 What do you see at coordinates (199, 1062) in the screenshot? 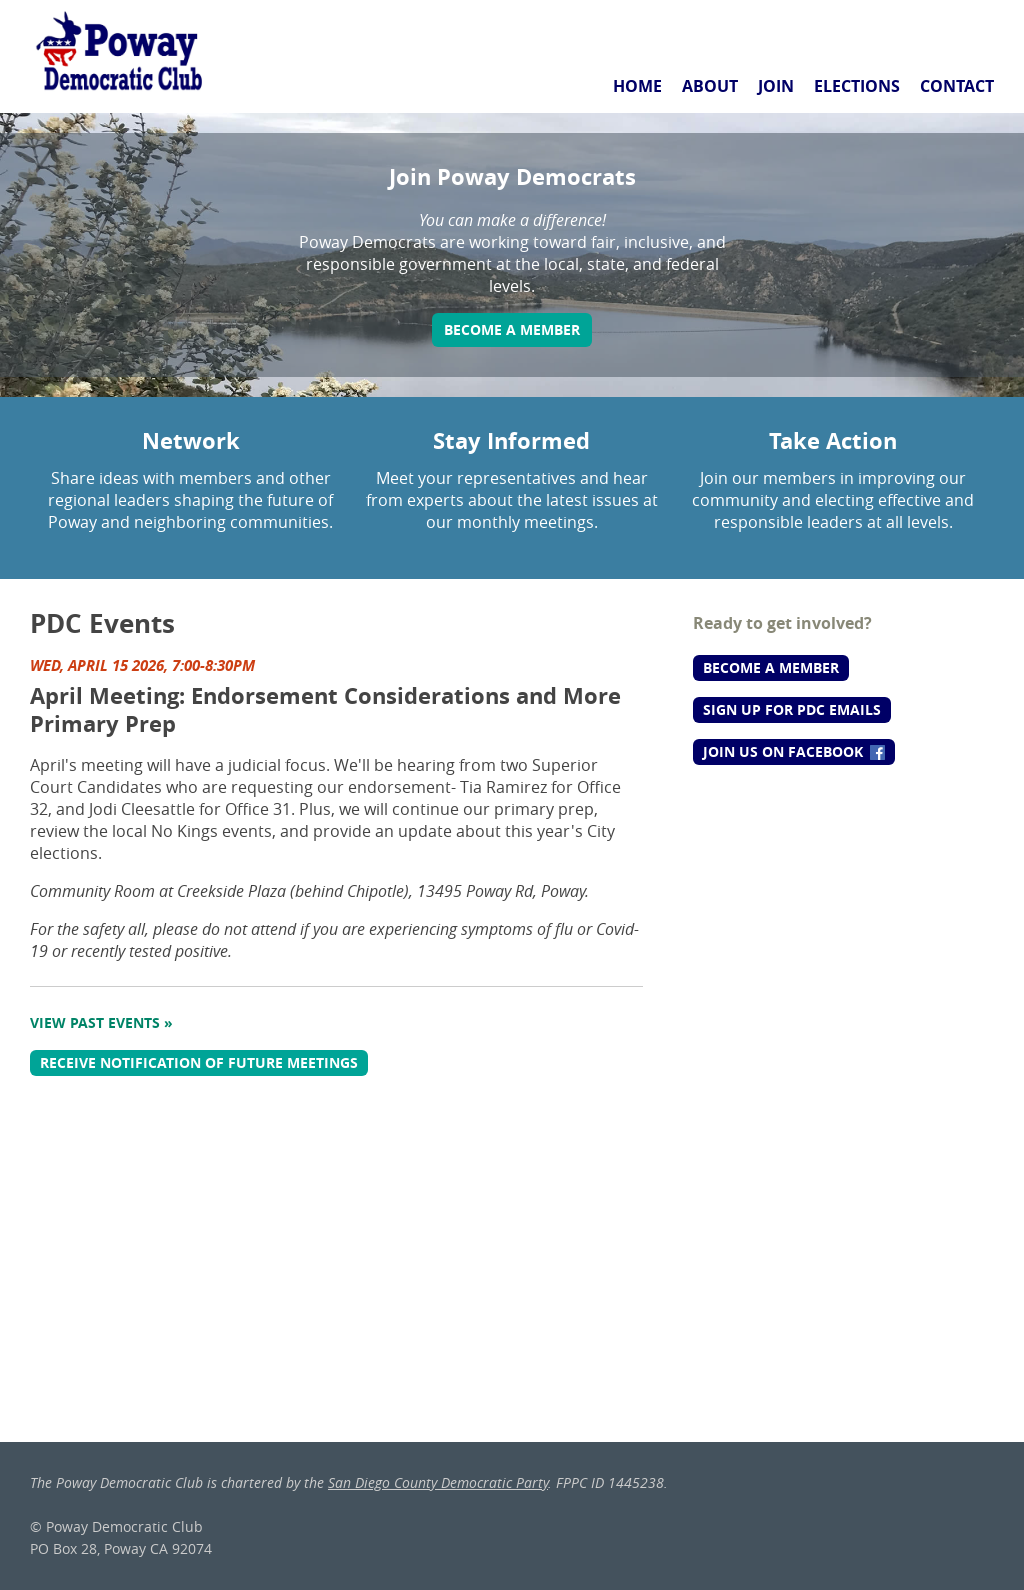
I see `Receive notification of future meetings` at bounding box center [199, 1062].